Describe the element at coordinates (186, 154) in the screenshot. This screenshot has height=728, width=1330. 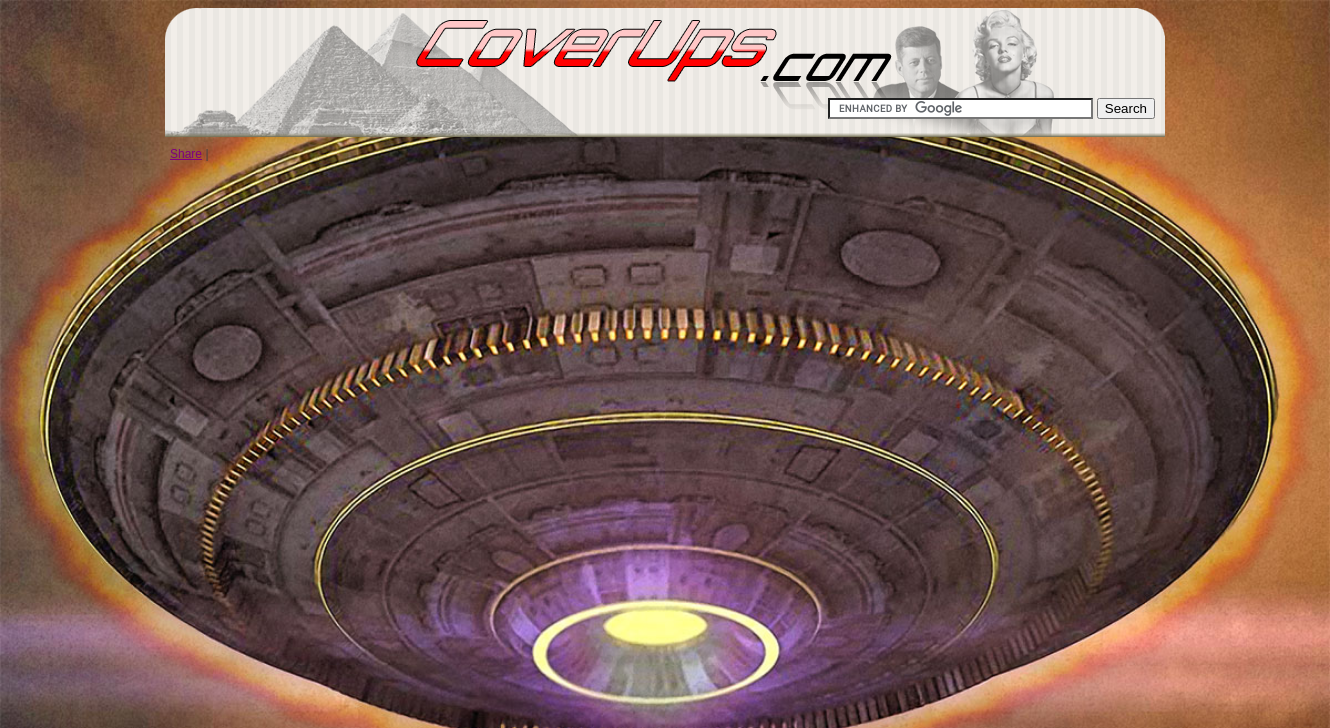
I see `Share` at that location.